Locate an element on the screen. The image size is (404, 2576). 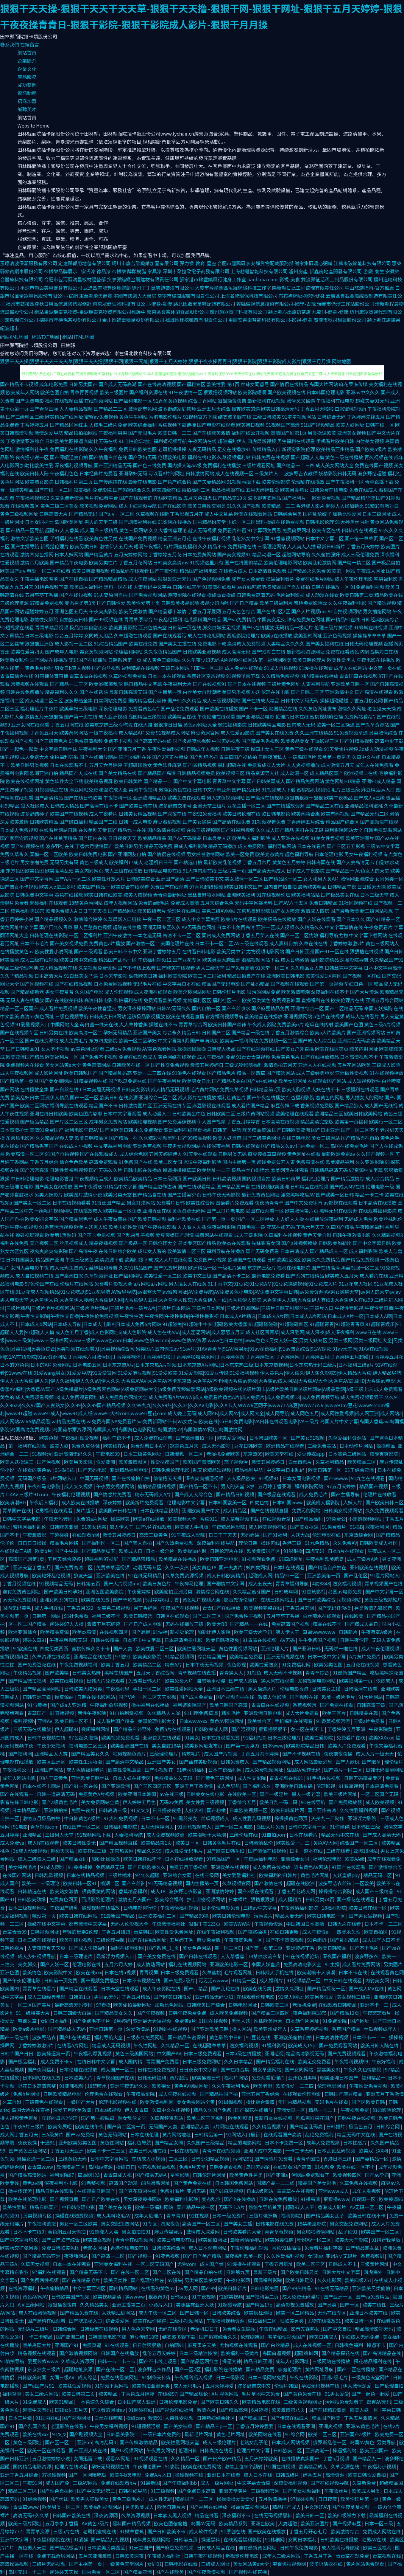
51影院 is located at coordinates (173, 2466).